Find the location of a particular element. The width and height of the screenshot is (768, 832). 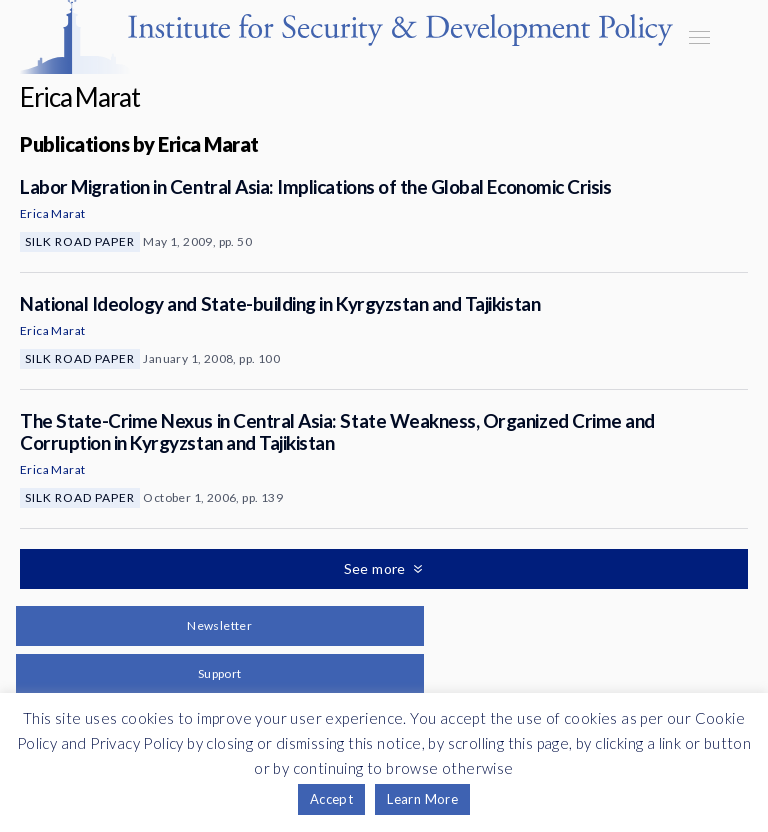

Support is located at coordinates (220, 673).